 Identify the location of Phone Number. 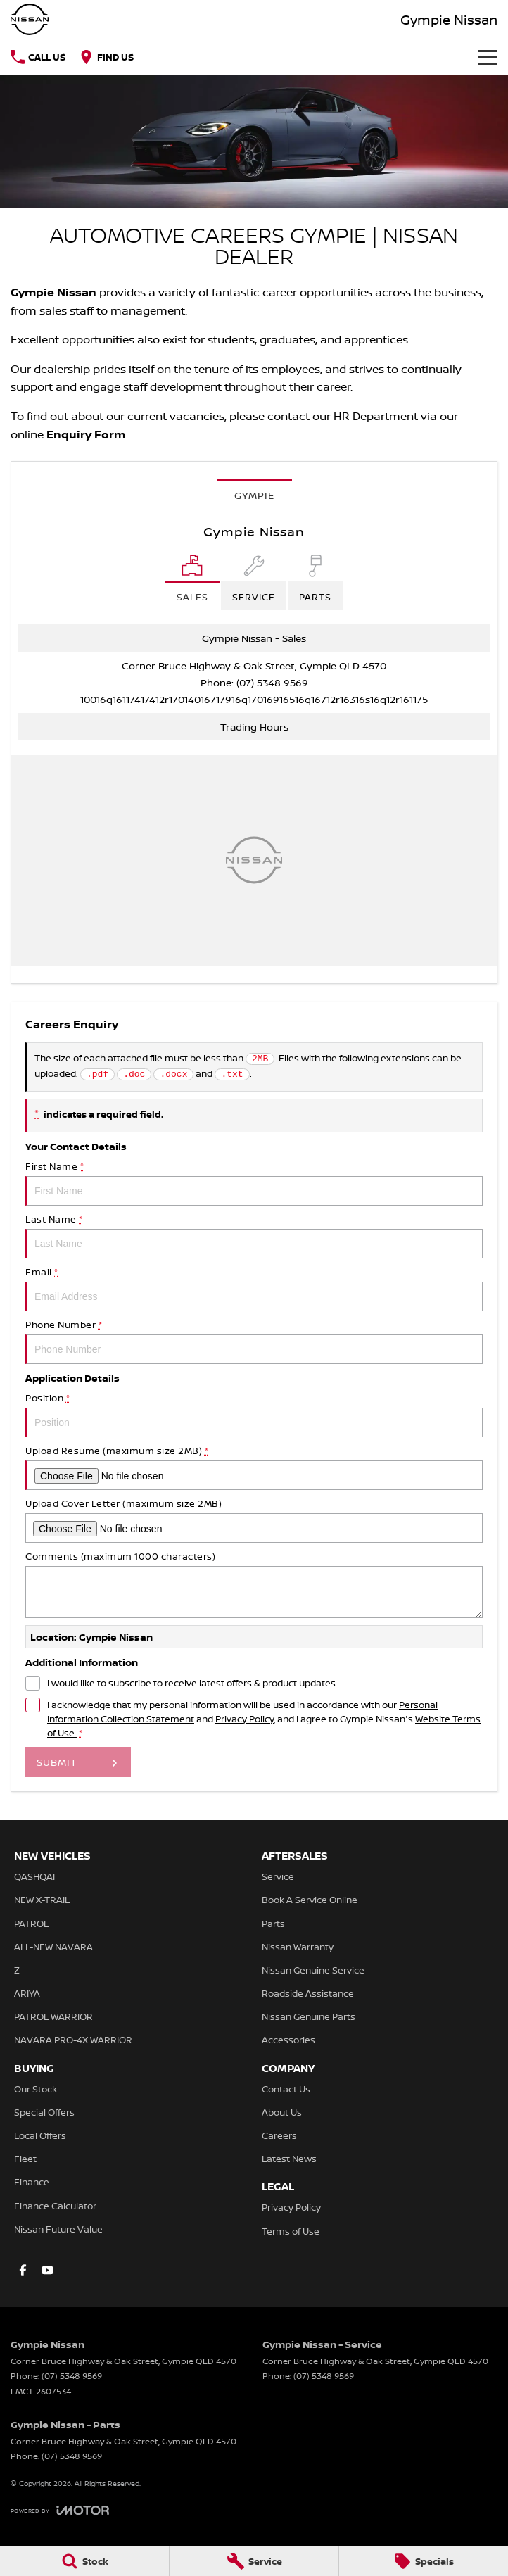
(254, 1341).